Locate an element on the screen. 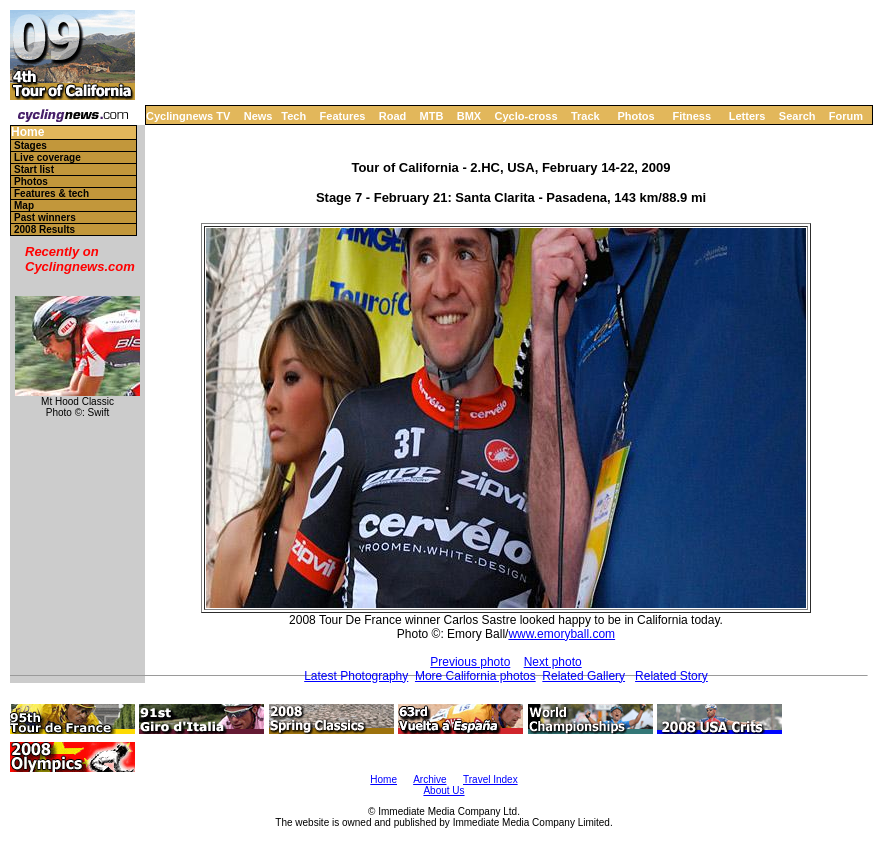  Features & tech is located at coordinates (51, 193).